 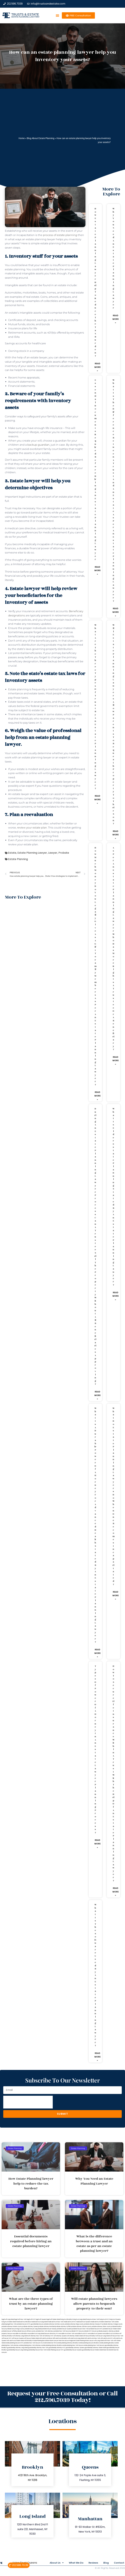 What do you see at coordinates (103, 2336) in the screenshot?
I see `will lawyer Long Island` at bounding box center [103, 2336].